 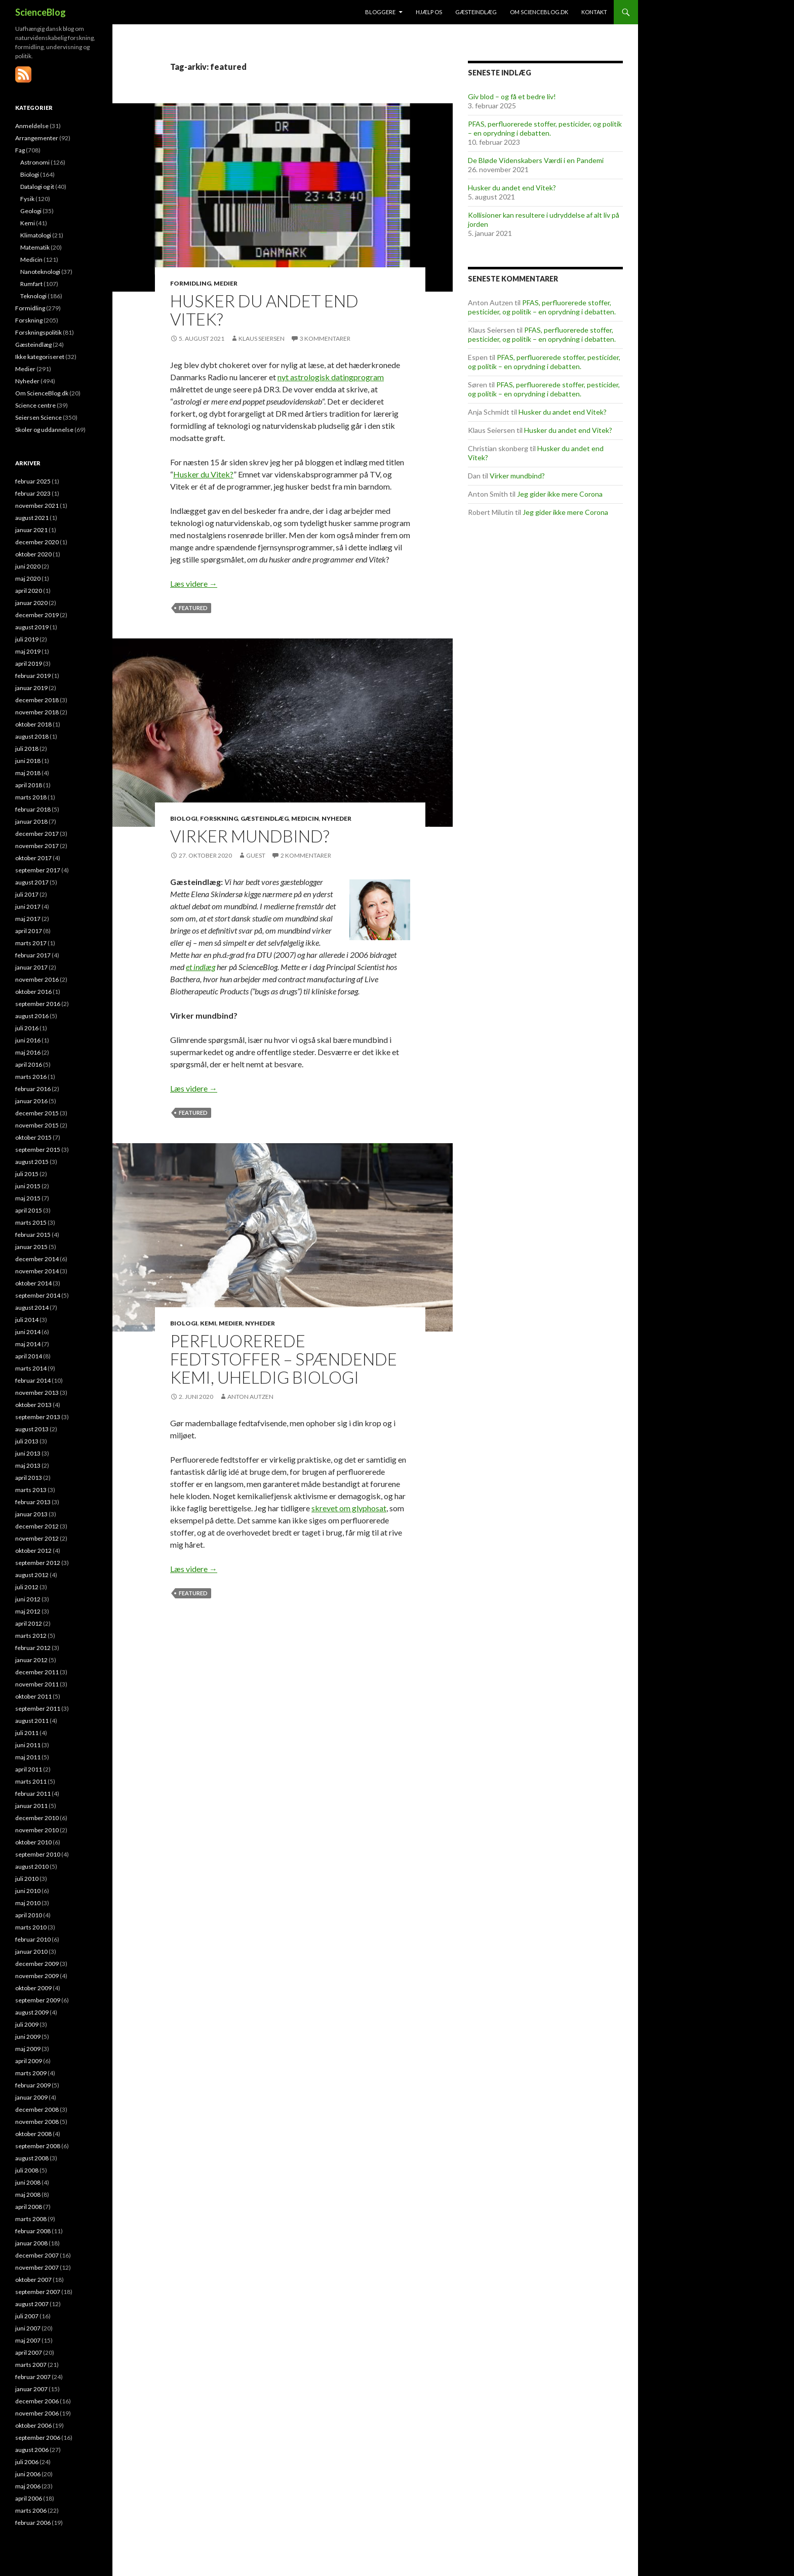 What do you see at coordinates (31, 967) in the screenshot?
I see `januar 2017` at bounding box center [31, 967].